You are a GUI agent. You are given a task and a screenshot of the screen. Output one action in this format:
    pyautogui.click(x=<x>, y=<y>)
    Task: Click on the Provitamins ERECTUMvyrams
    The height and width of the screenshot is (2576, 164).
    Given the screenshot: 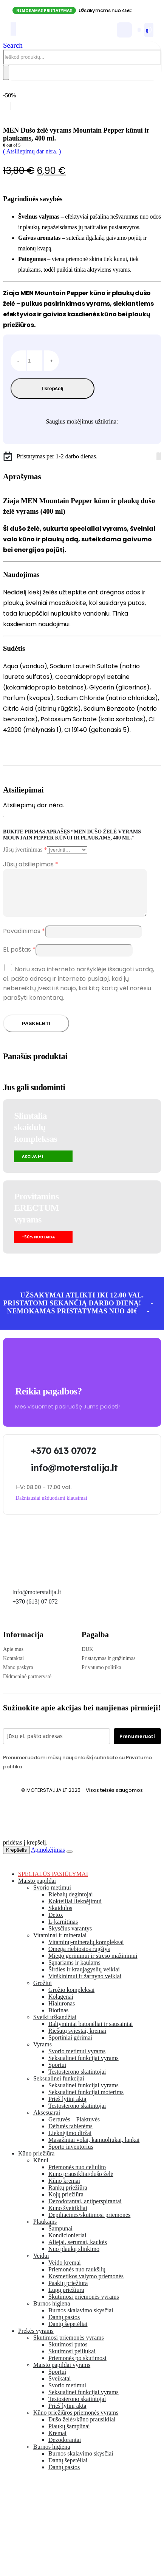 What is the action you would take?
    pyautogui.click(x=36, y=1216)
    